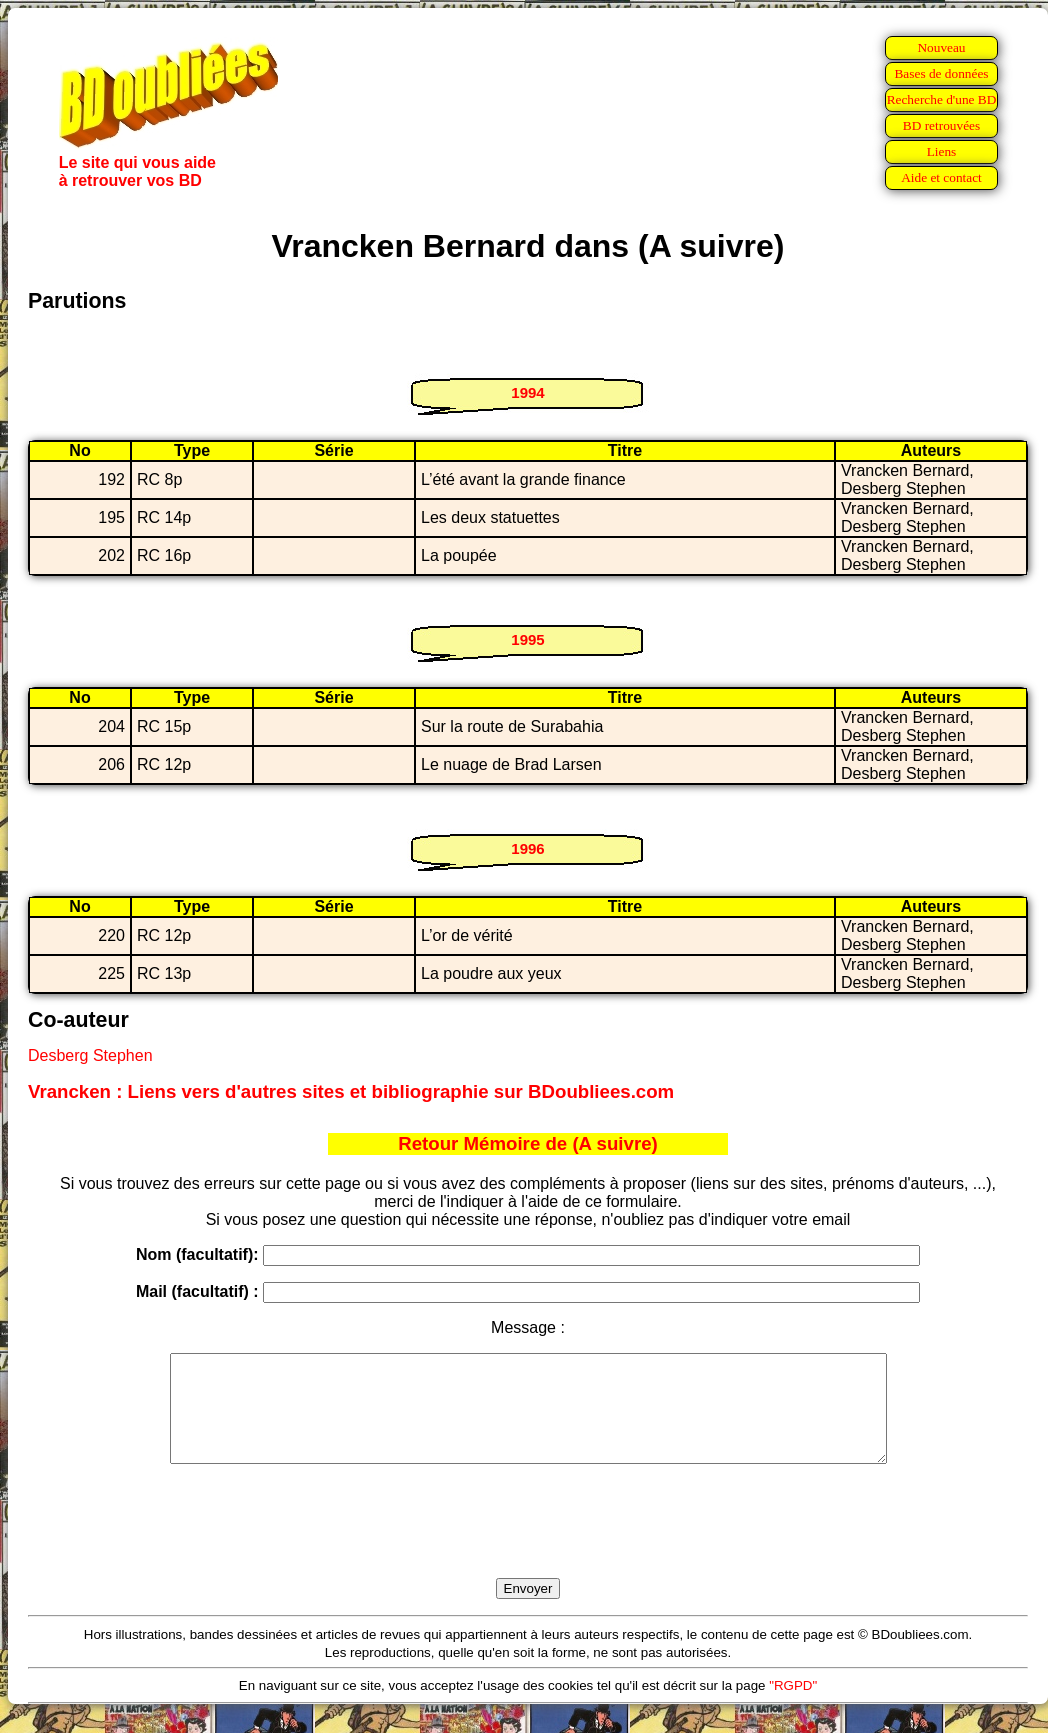  What do you see at coordinates (90, 1055) in the screenshot?
I see `Desberg Stephen` at bounding box center [90, 1055].